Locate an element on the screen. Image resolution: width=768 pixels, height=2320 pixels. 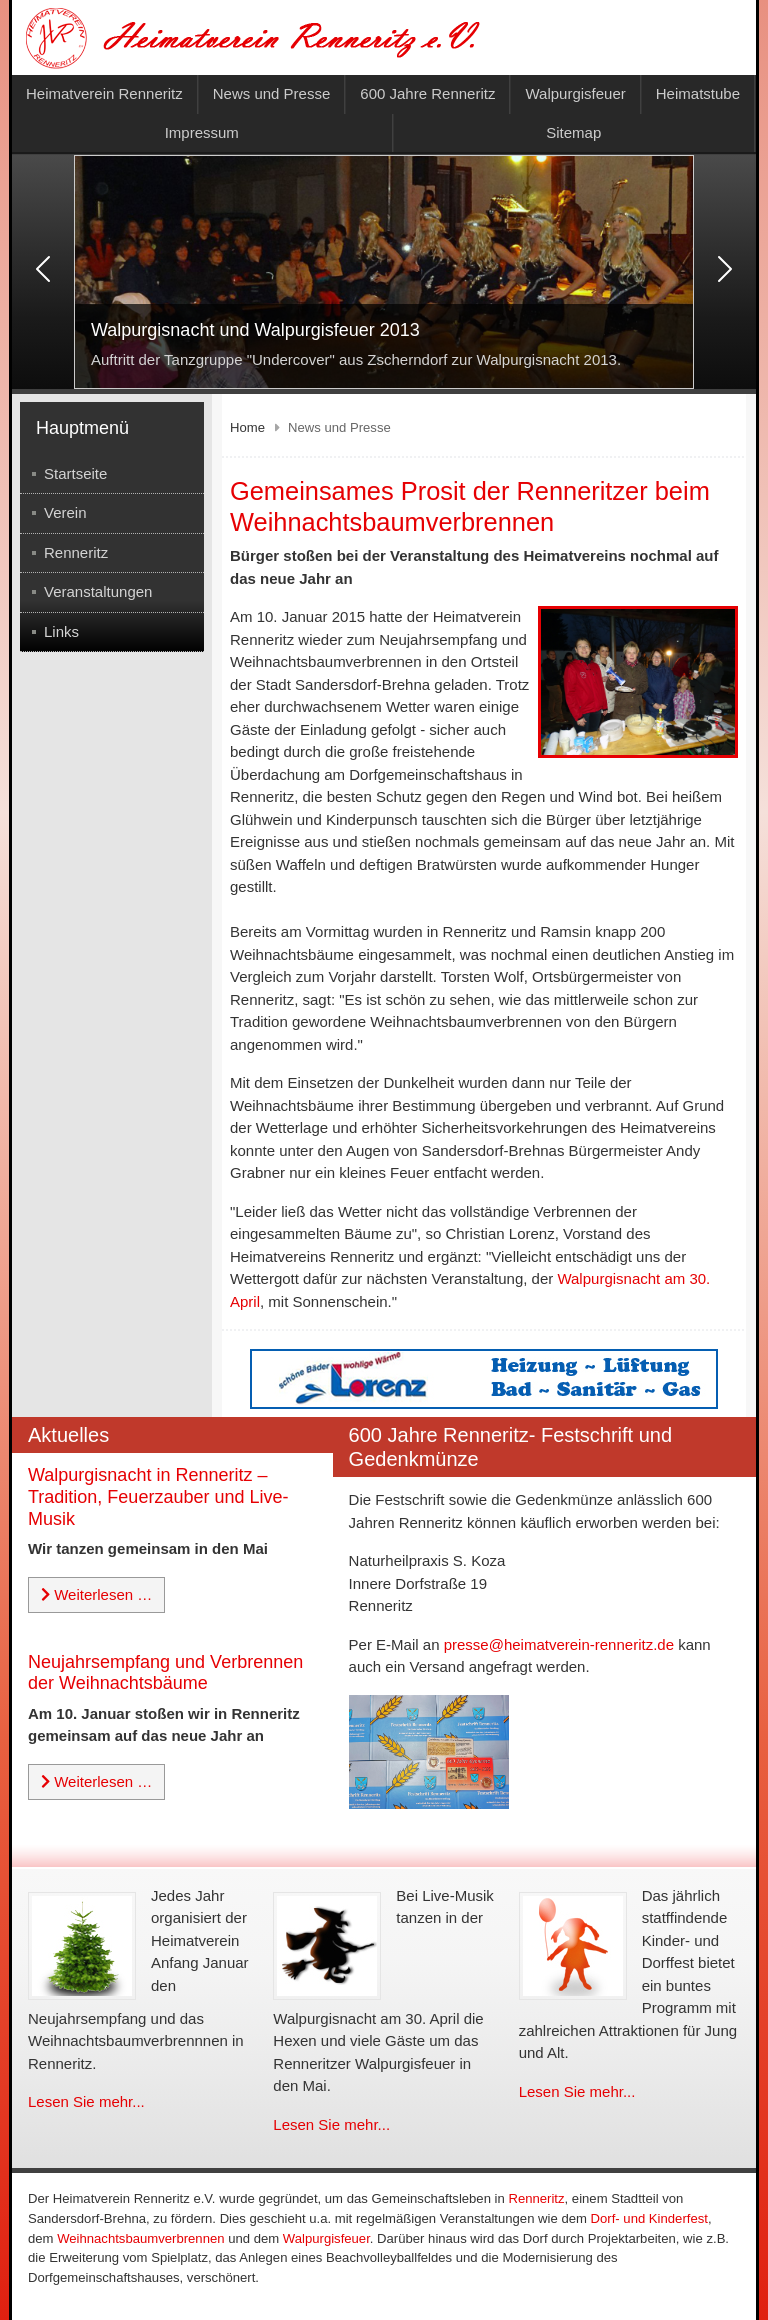
600 Jahre Renneritz is located at coordinates (427, 93).